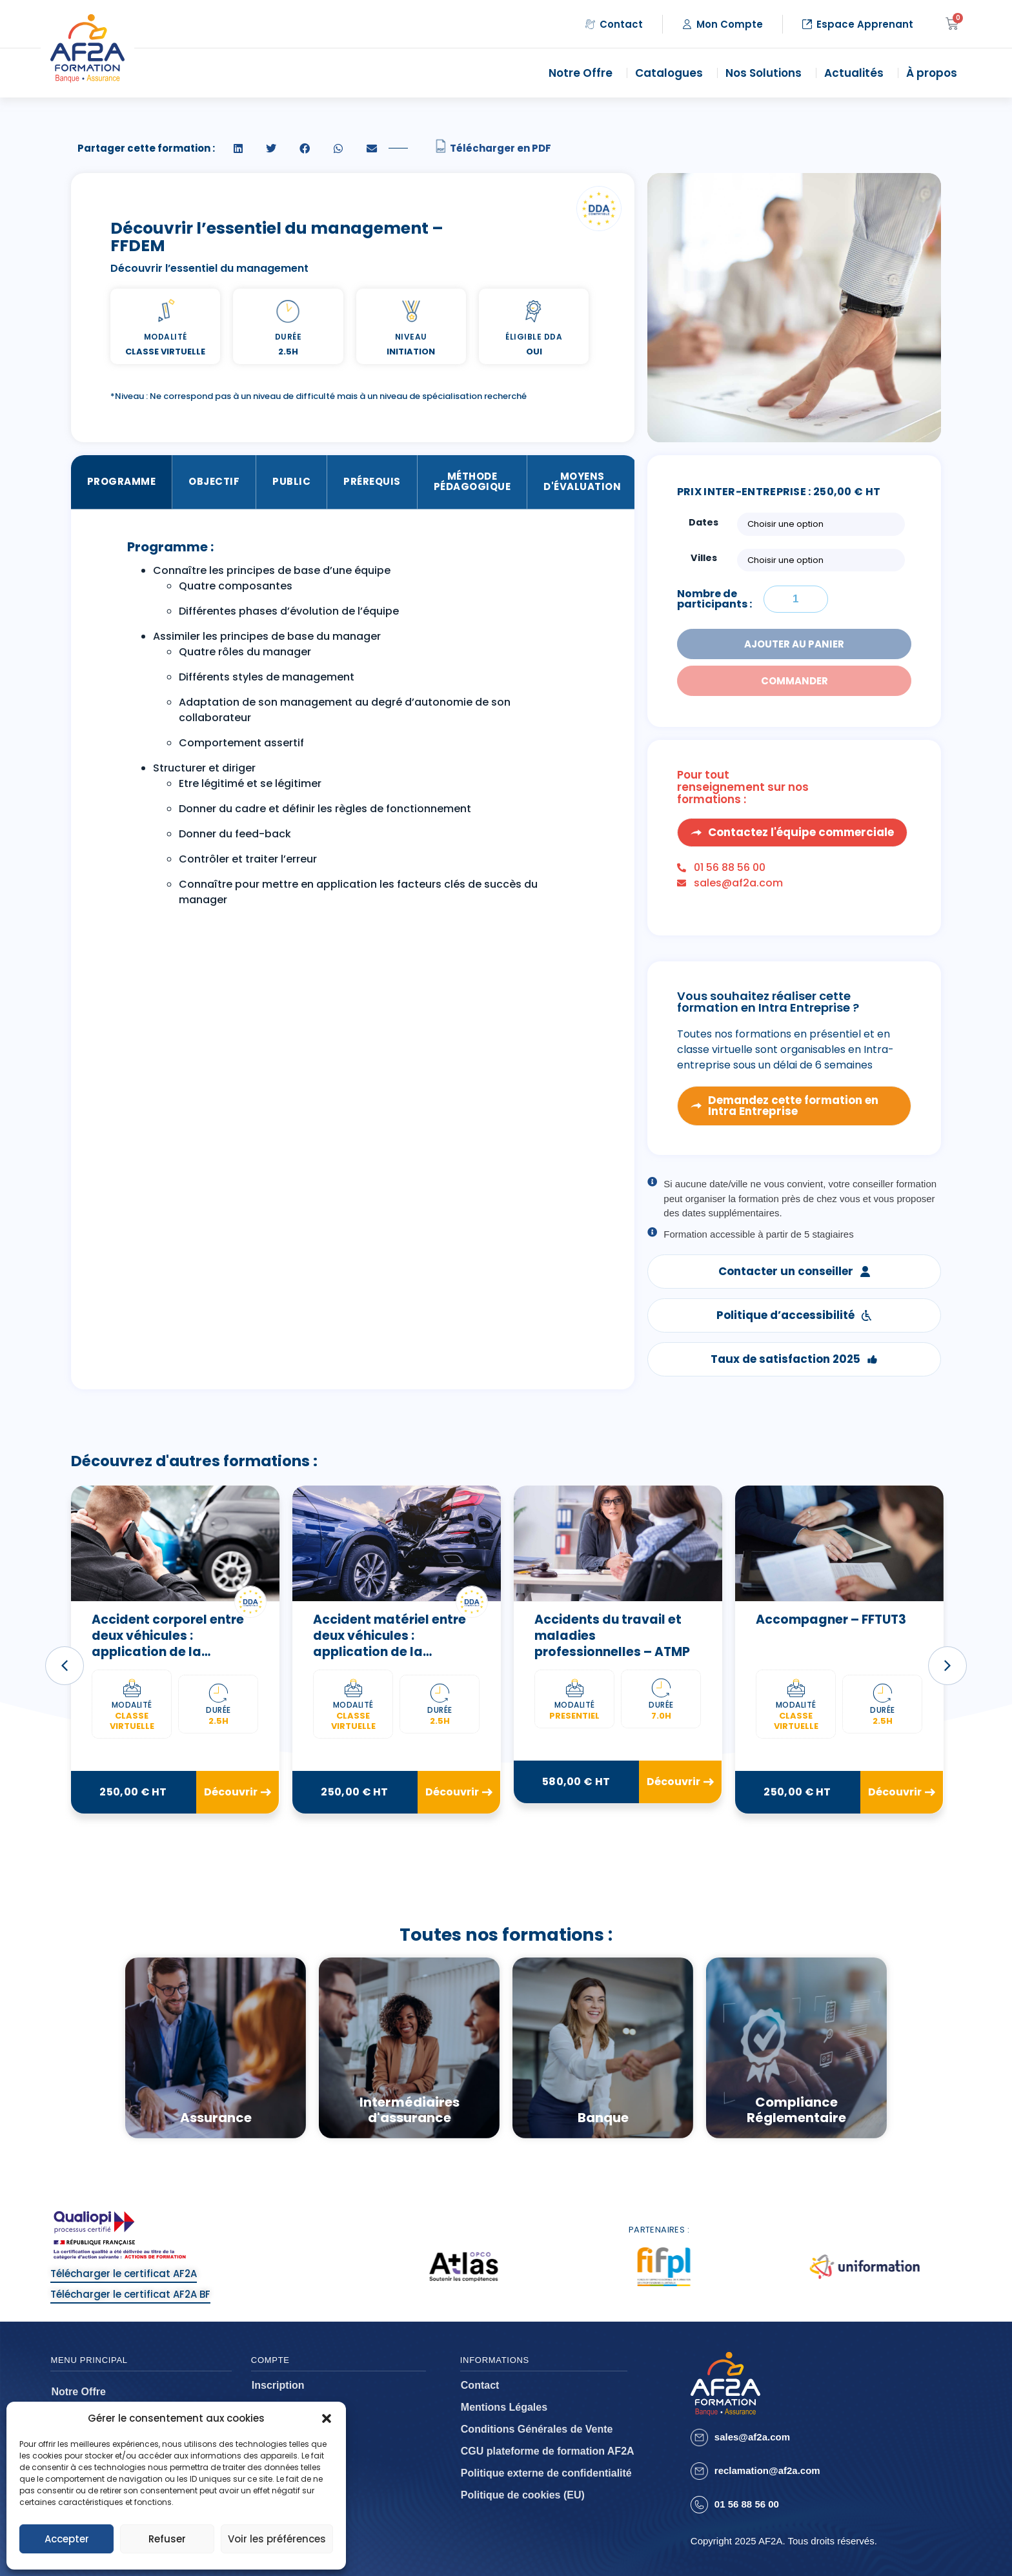 The width and height of the screenshot is (1012, 2576). I want to click on sales@af2a.com, so click(752, 2436).